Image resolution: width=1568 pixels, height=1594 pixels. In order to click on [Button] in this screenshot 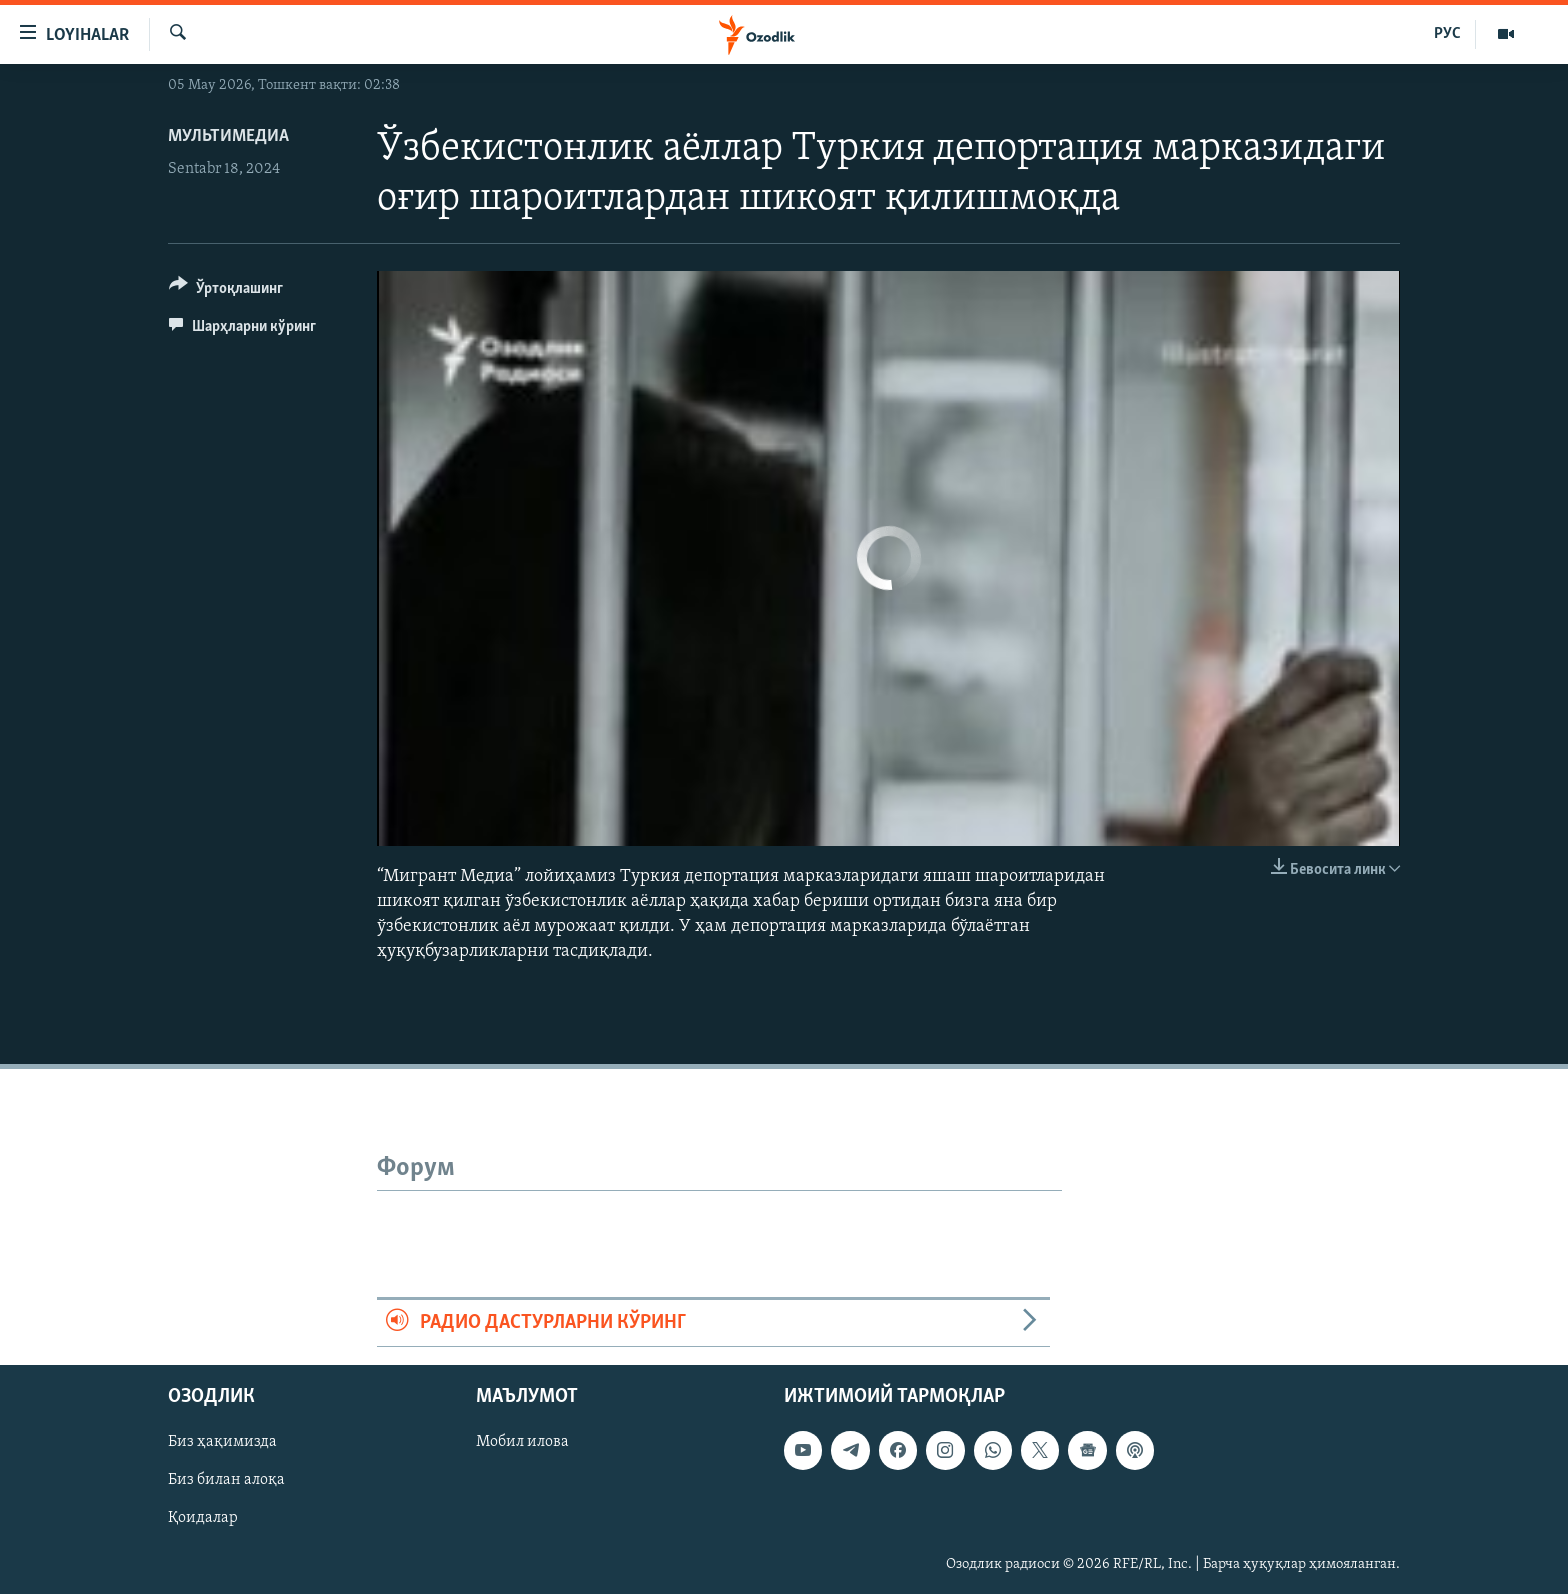, I will do `click(226, 291)`.